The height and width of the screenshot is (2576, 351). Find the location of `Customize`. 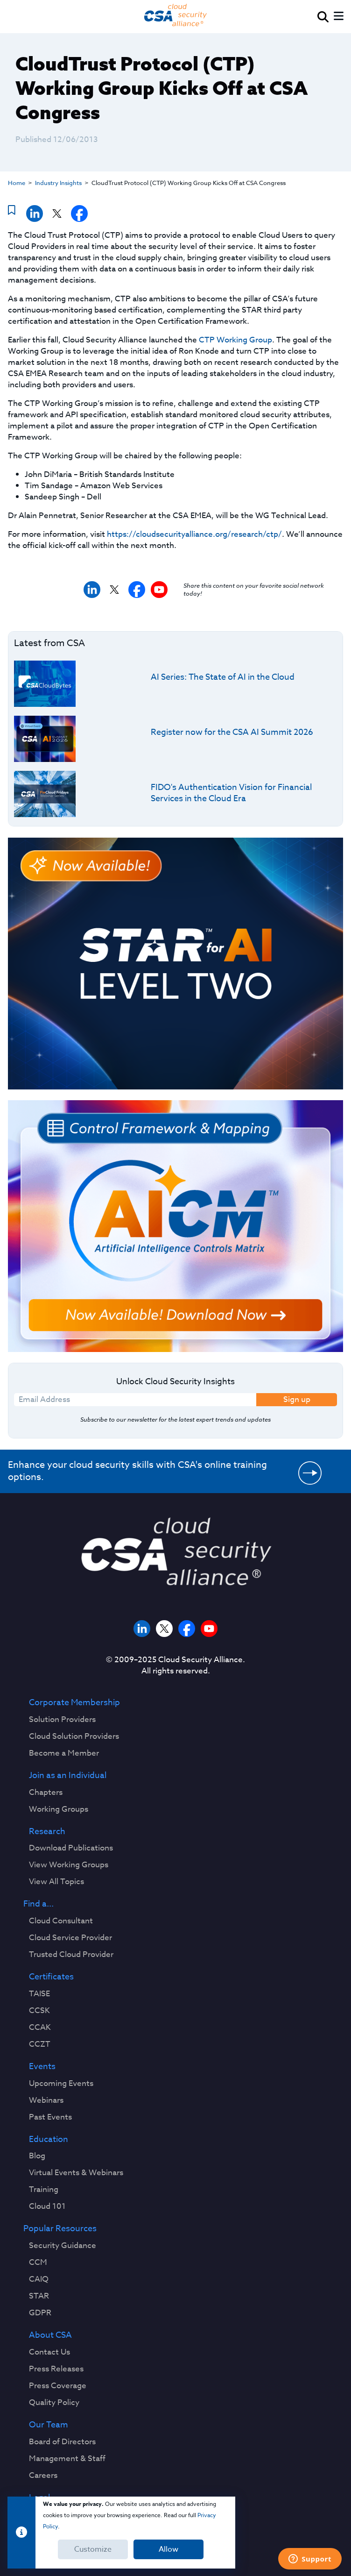

Customize is located at coordinates (93, 2549).